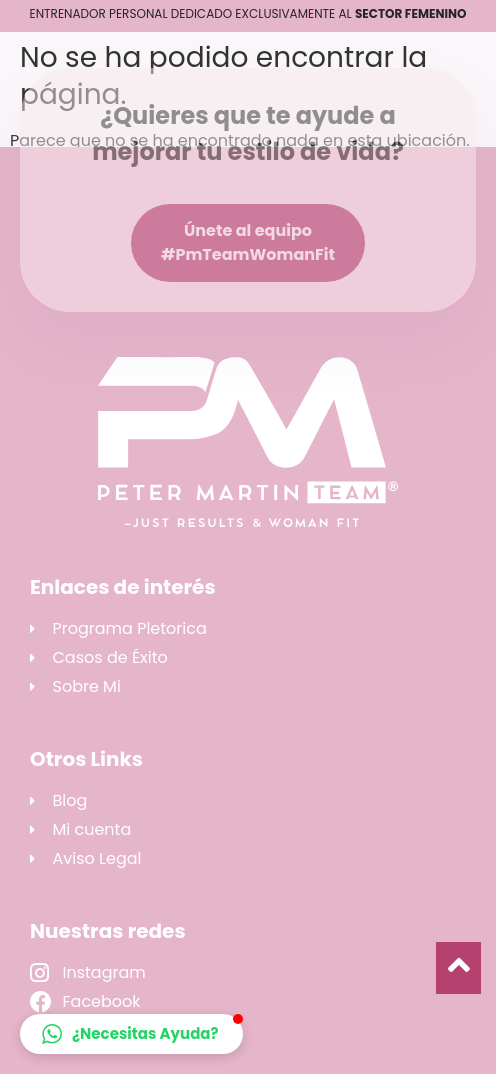 The width and height of the screenshot is (496, 1074). I want to click on [button], so click(131, 1034).